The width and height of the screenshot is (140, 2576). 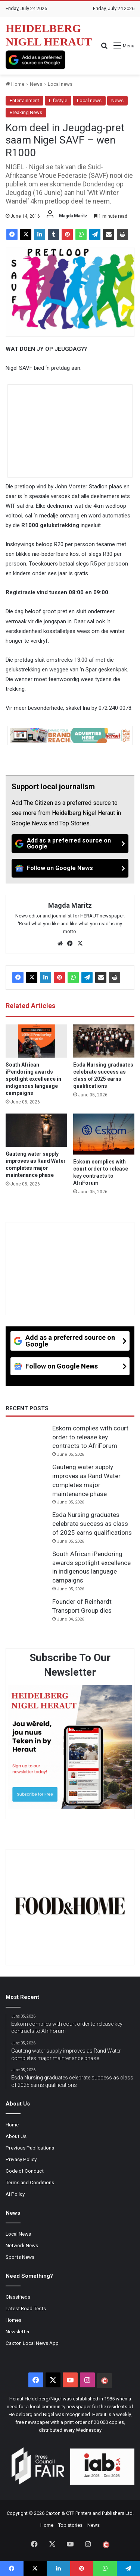 What do you see at coordinates (25, 2171) in the screenshot?
I see `Code of Conduct` at bounding box center [25, 2171].